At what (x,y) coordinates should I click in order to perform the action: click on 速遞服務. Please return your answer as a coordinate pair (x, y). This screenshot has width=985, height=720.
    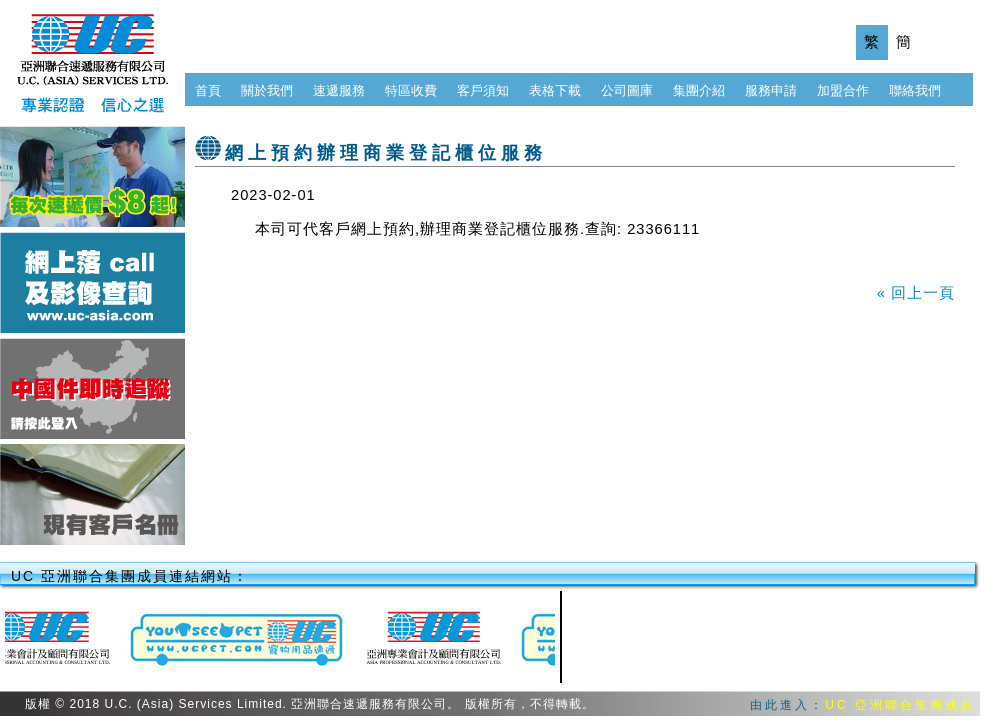
    Looking at the image, I should click on (339, 90).